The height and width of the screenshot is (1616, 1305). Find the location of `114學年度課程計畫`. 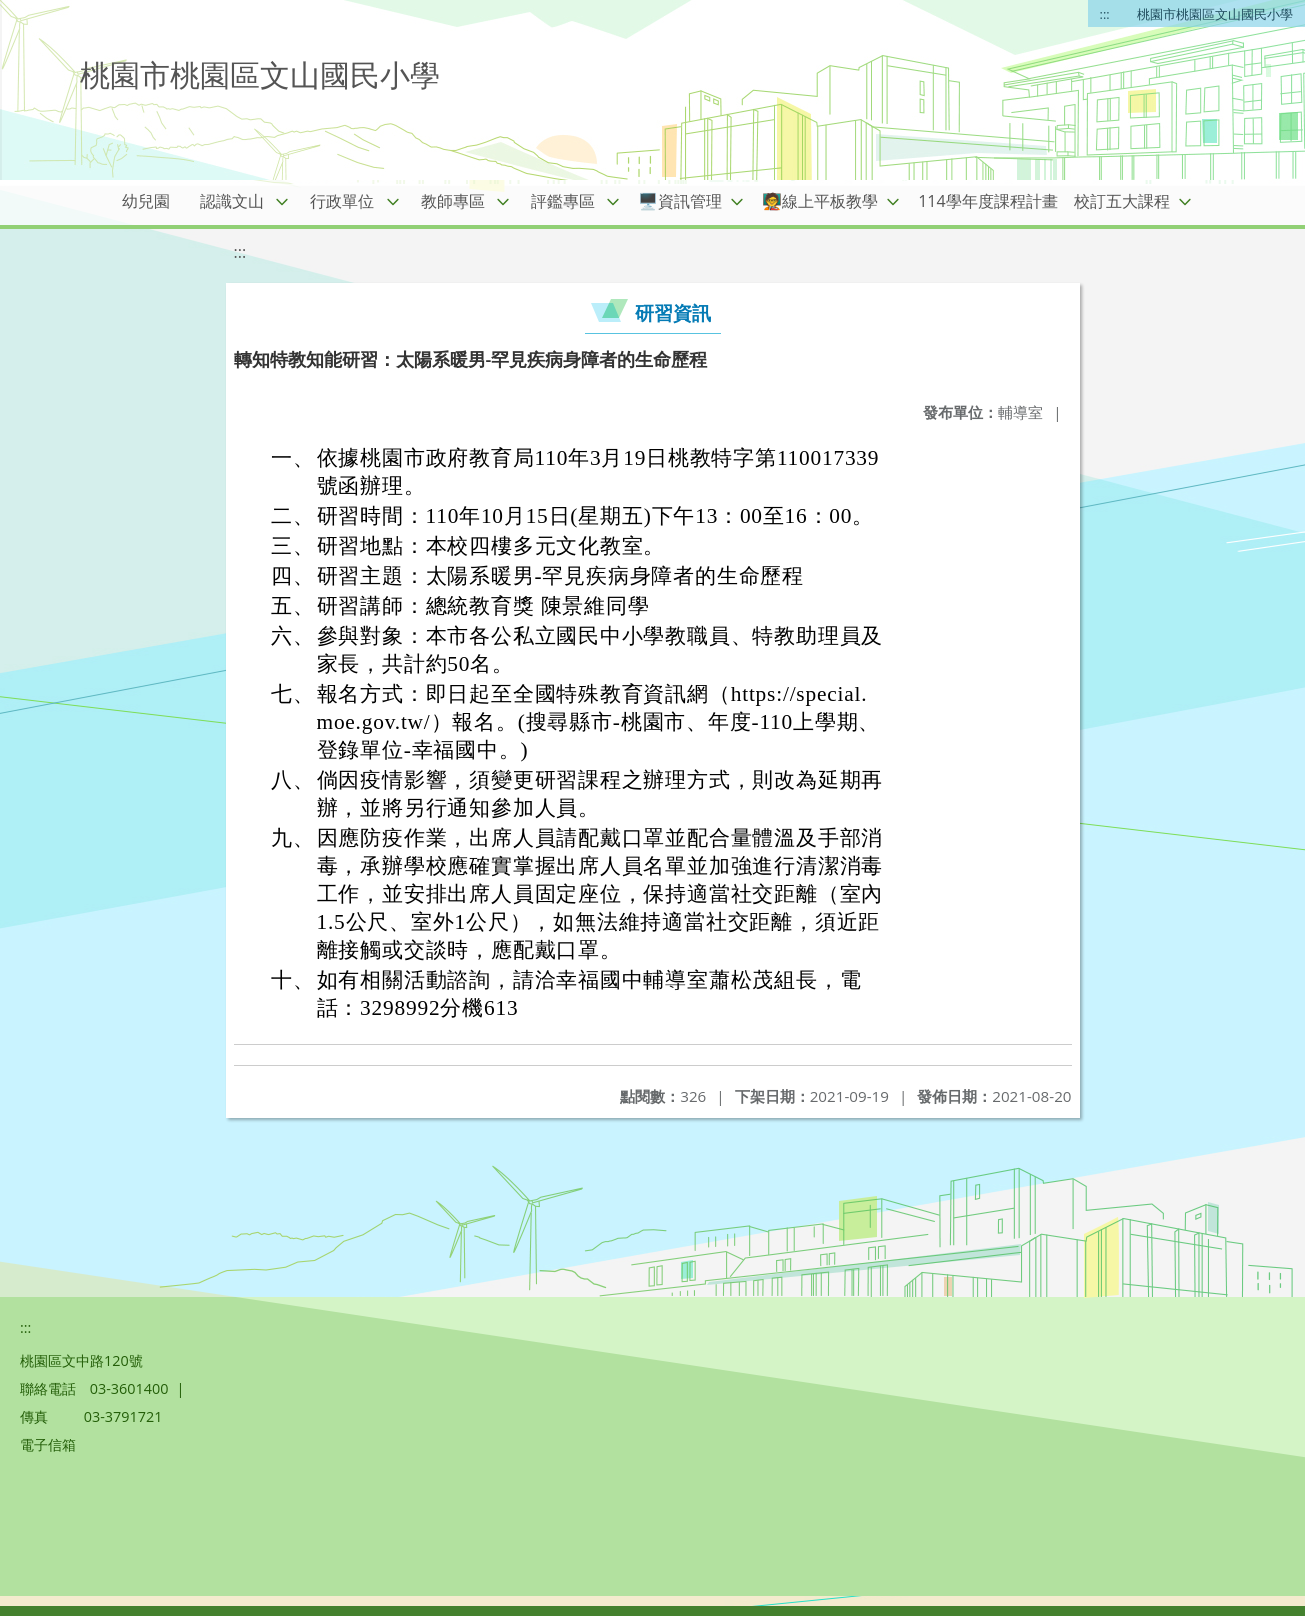

114學年度課程計畫 is located at coordinates (987, 201).